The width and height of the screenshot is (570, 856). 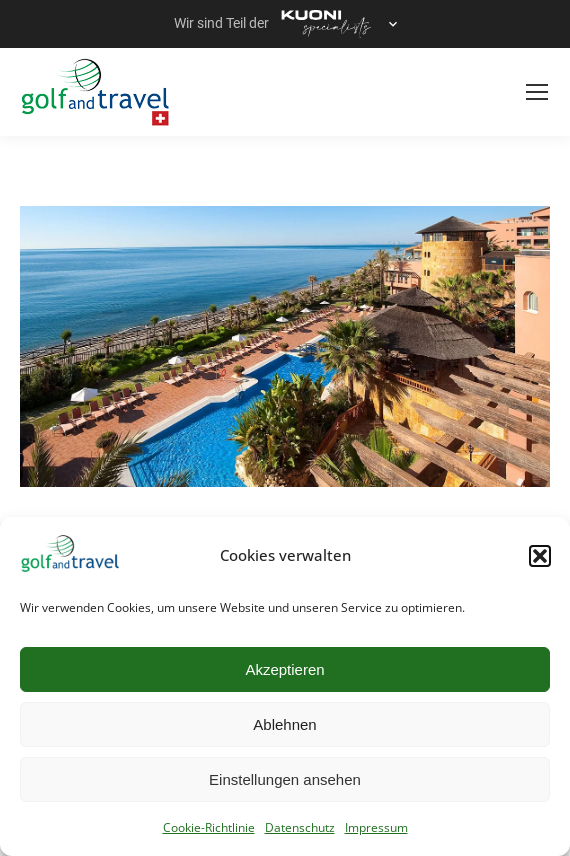 What do you see at coordinates (285, 779) in the screenshot?
I see `Einstellungen ansehen` at bounding box center [285, 779].